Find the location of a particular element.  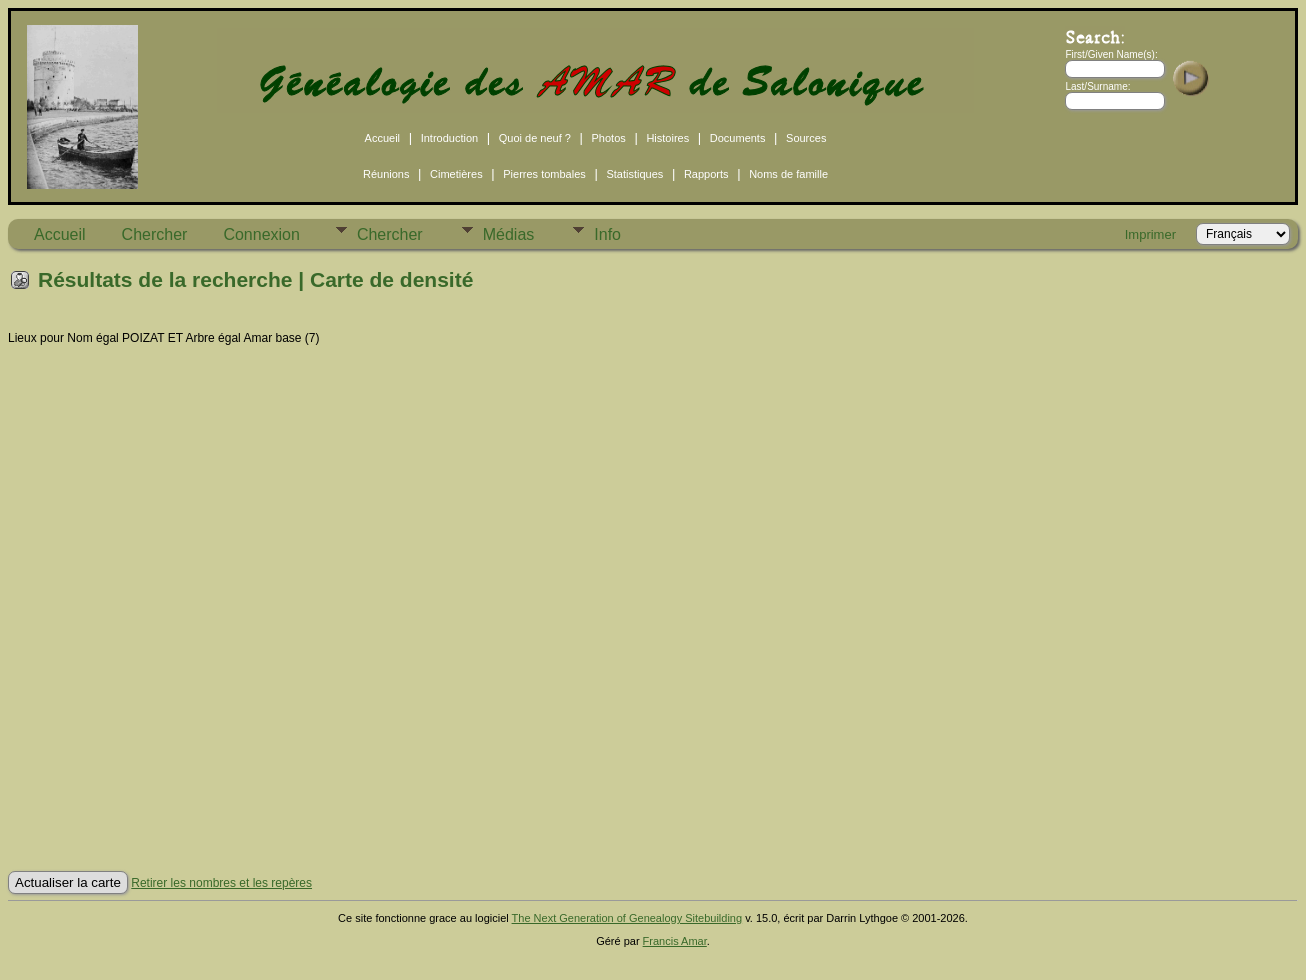

Pierres tombales is located at coordinates (544, 174).